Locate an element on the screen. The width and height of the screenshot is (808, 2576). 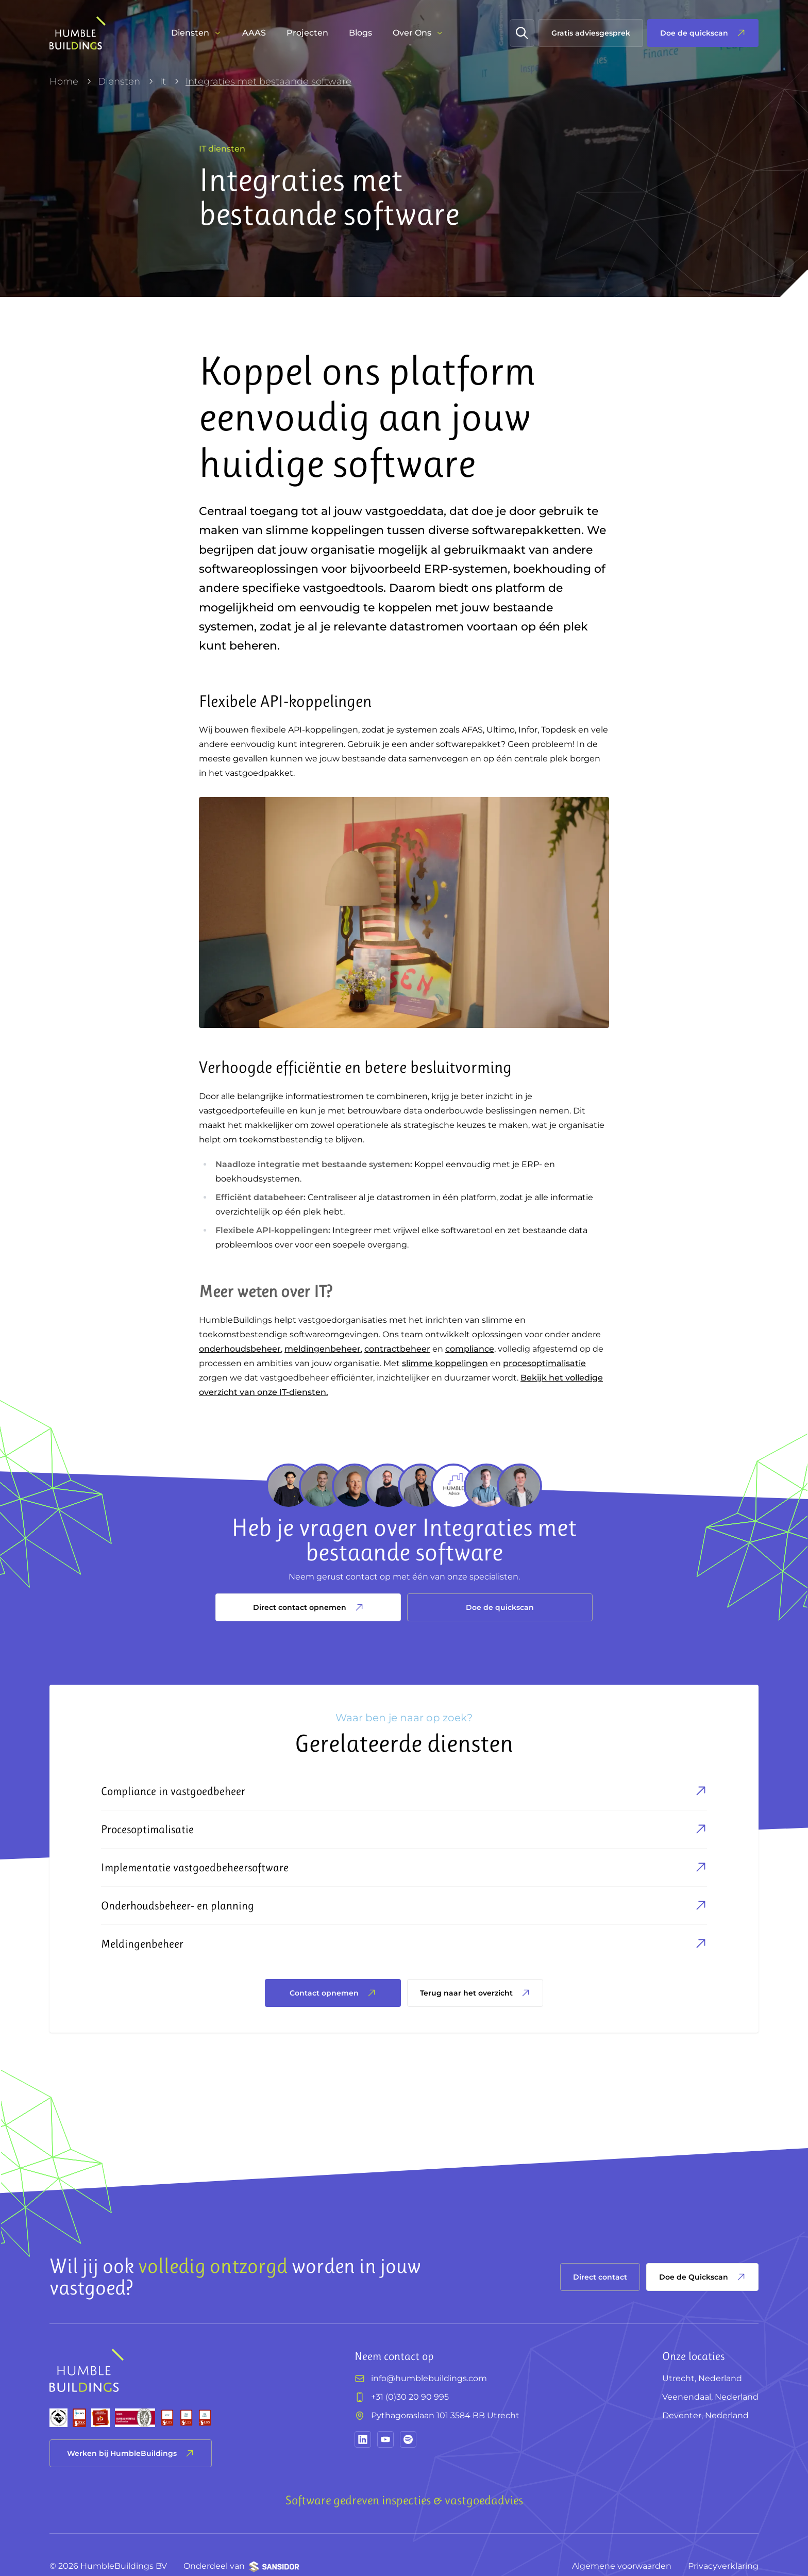
AAAS is located at coordinates (254, 33).